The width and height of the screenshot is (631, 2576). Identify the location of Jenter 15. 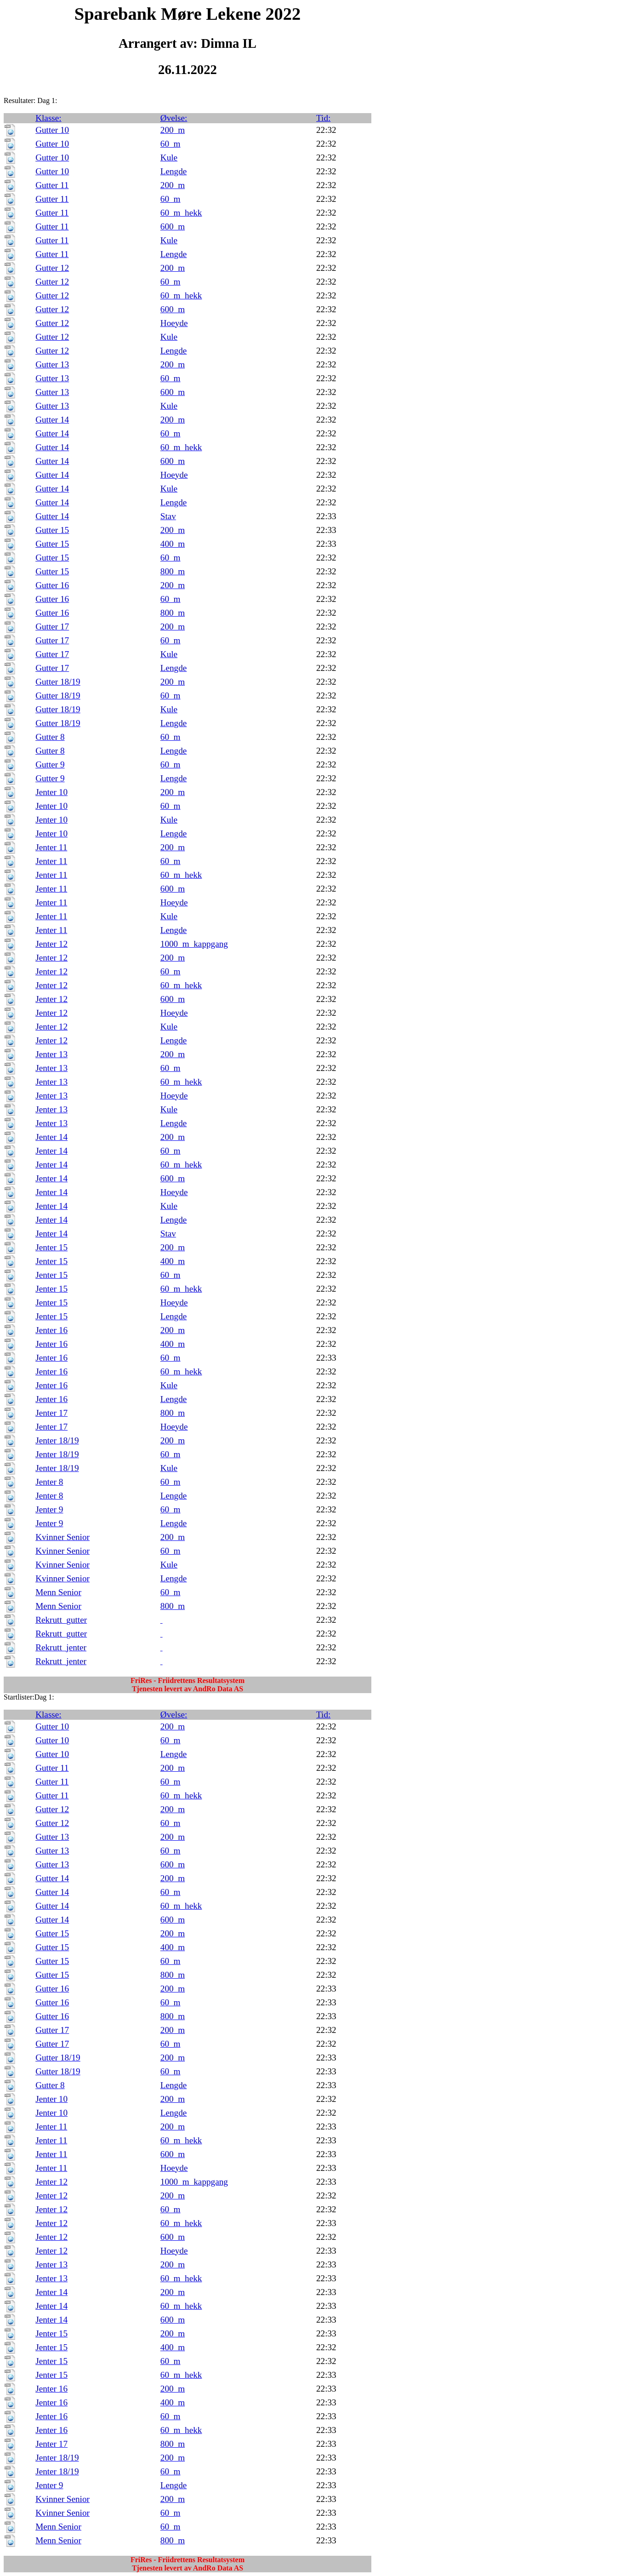
(51, 1247).